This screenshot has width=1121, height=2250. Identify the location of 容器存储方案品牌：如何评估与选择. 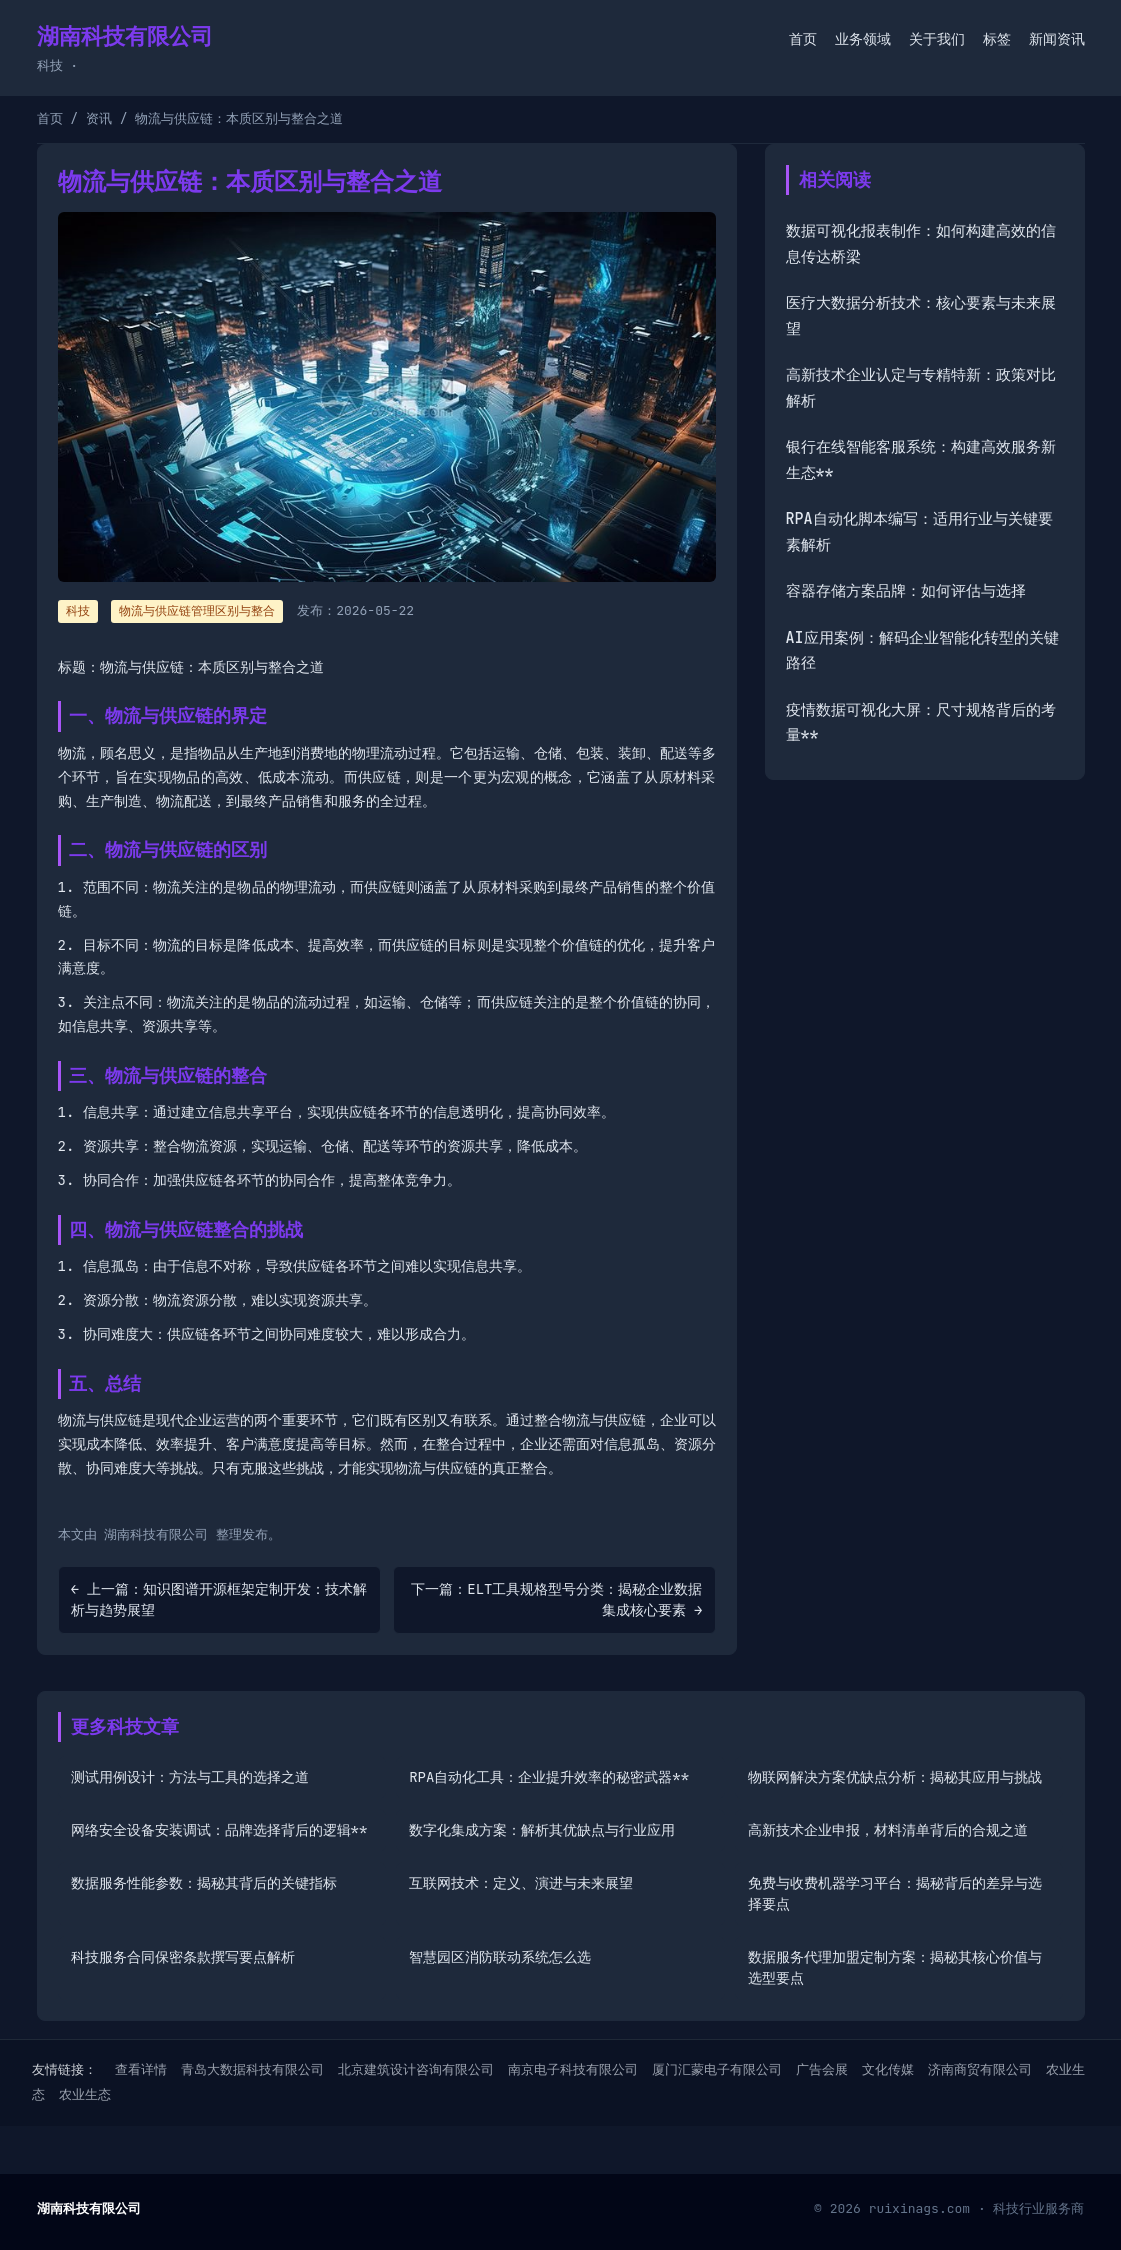
(906, 591).